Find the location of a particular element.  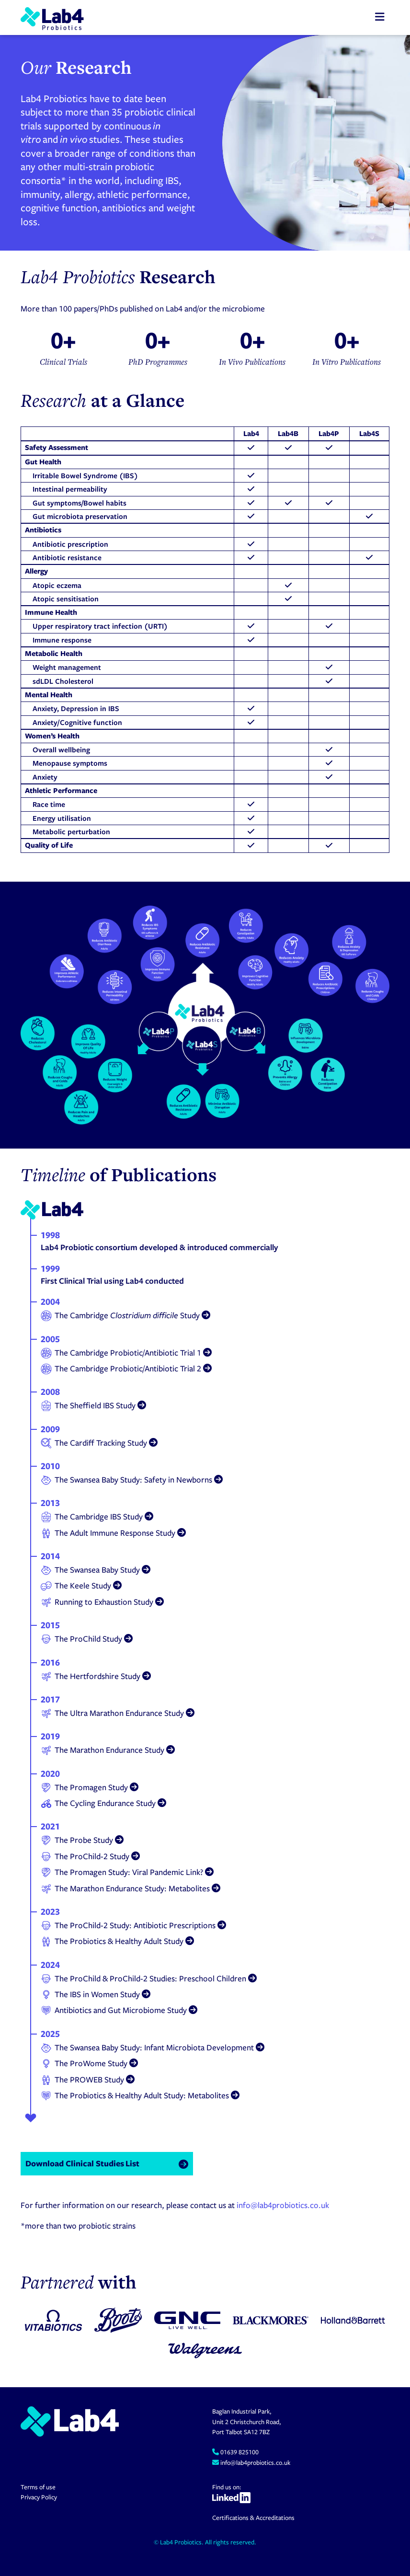

The ProChild-2 Study is located at coordinates (90, 1856).